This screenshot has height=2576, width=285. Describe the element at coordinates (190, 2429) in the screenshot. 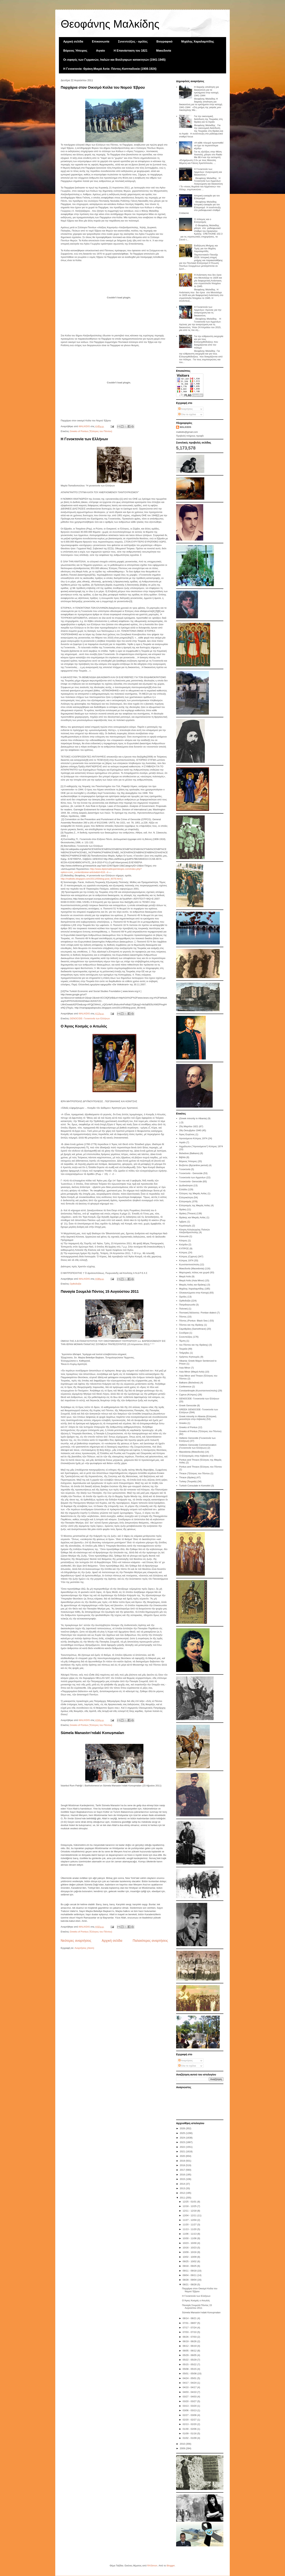

I see `01/30 - 02/06` at that location.